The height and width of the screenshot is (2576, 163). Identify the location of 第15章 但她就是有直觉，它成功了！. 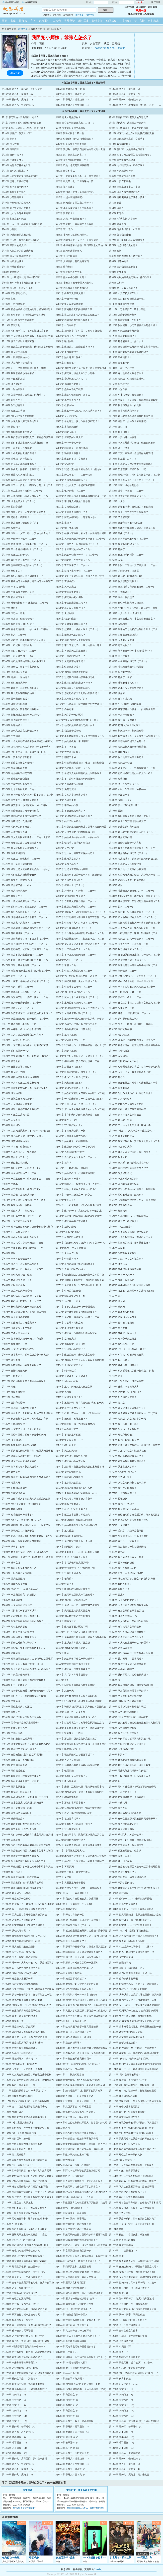
(128, 138).